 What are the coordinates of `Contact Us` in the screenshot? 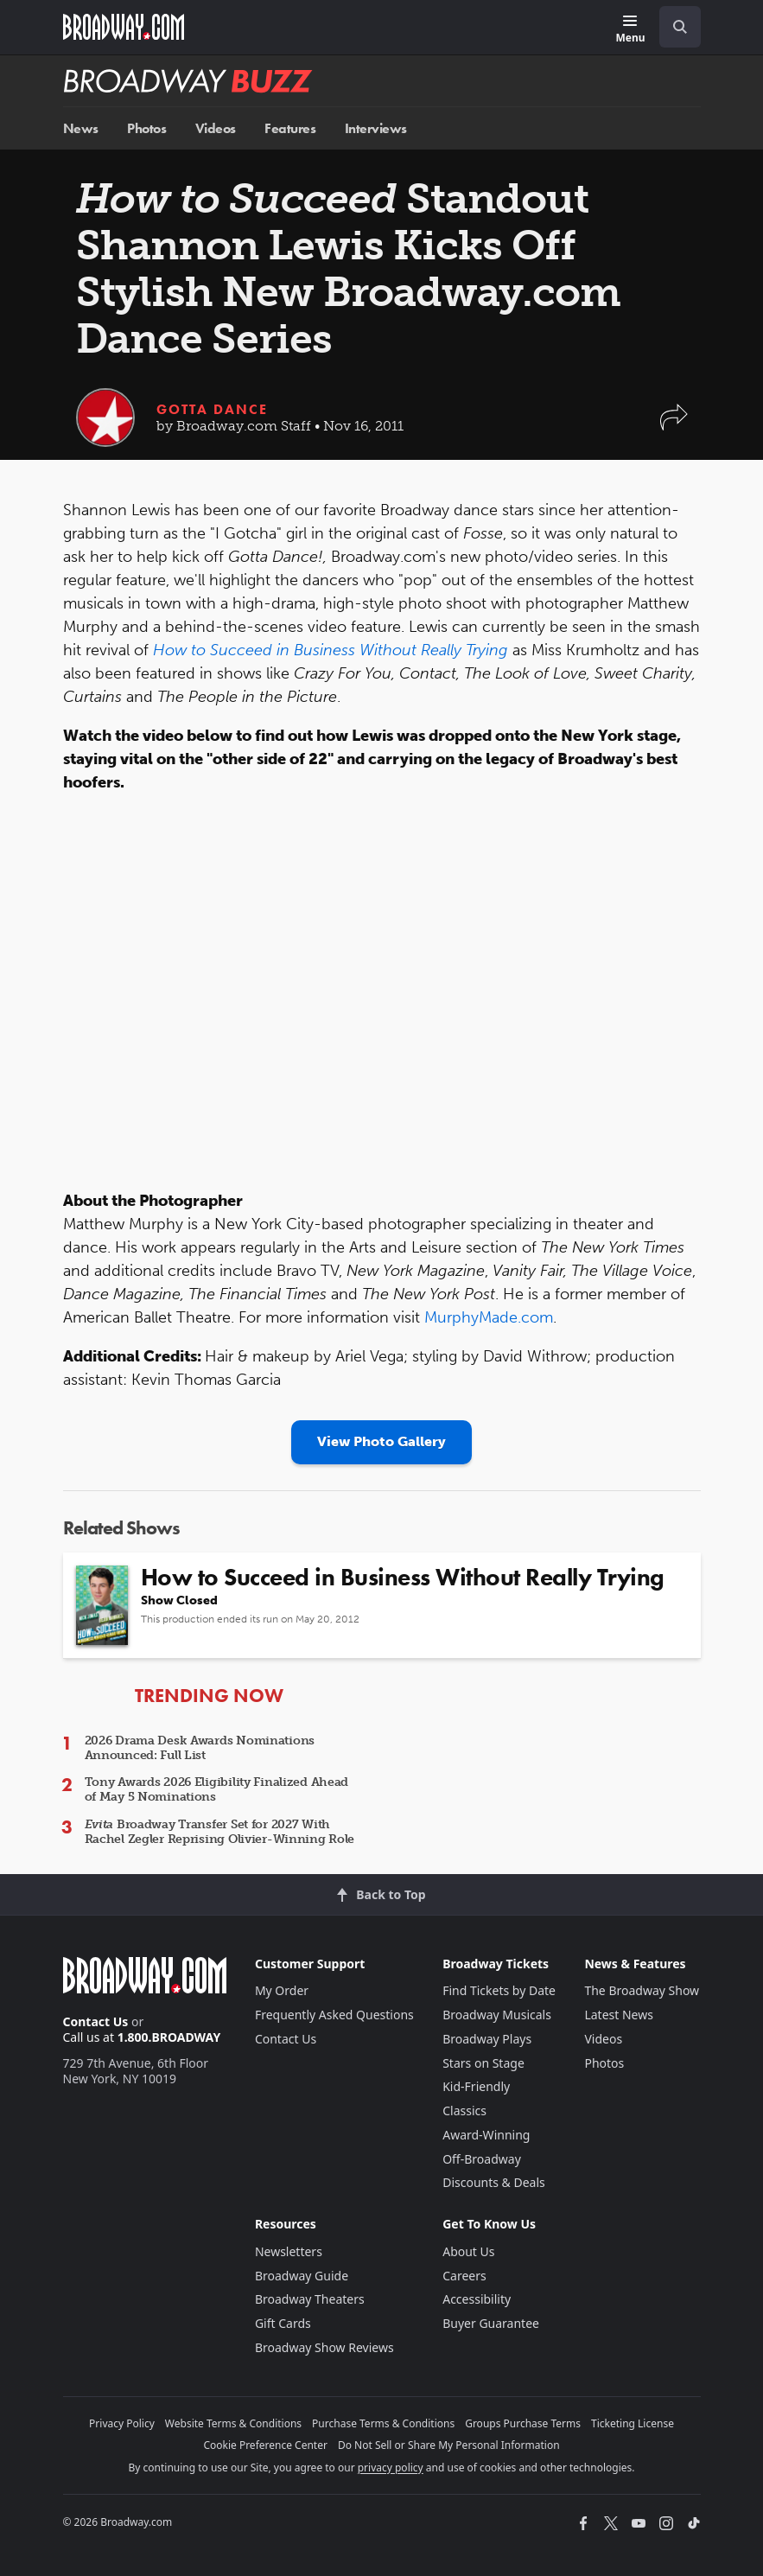 It's located at (96, 2021).